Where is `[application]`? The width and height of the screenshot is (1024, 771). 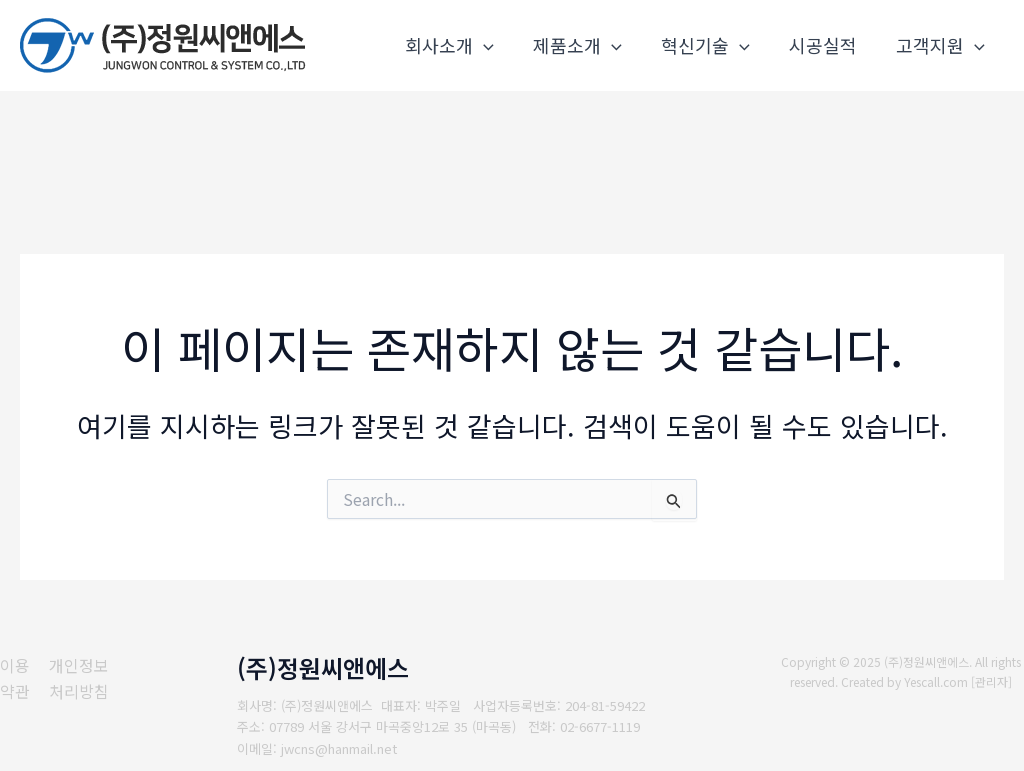 [application] is located at coordinates (497, 45).